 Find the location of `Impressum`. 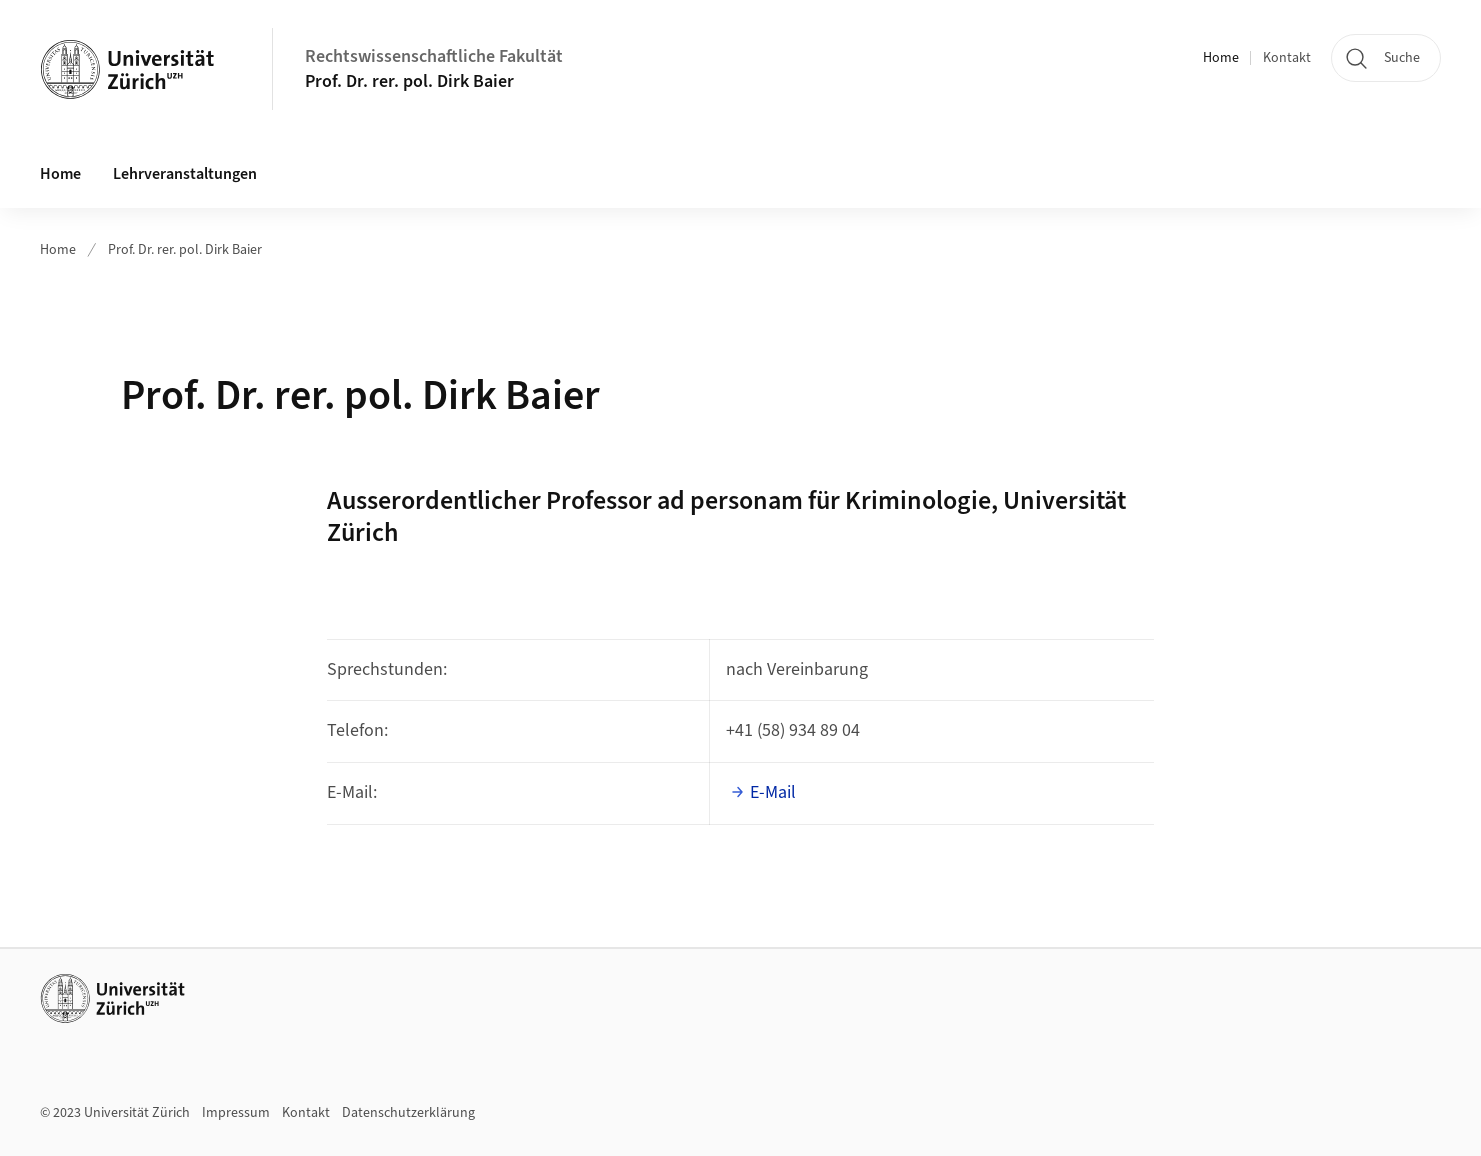

Impressum is located at coordinates (236, 1113).